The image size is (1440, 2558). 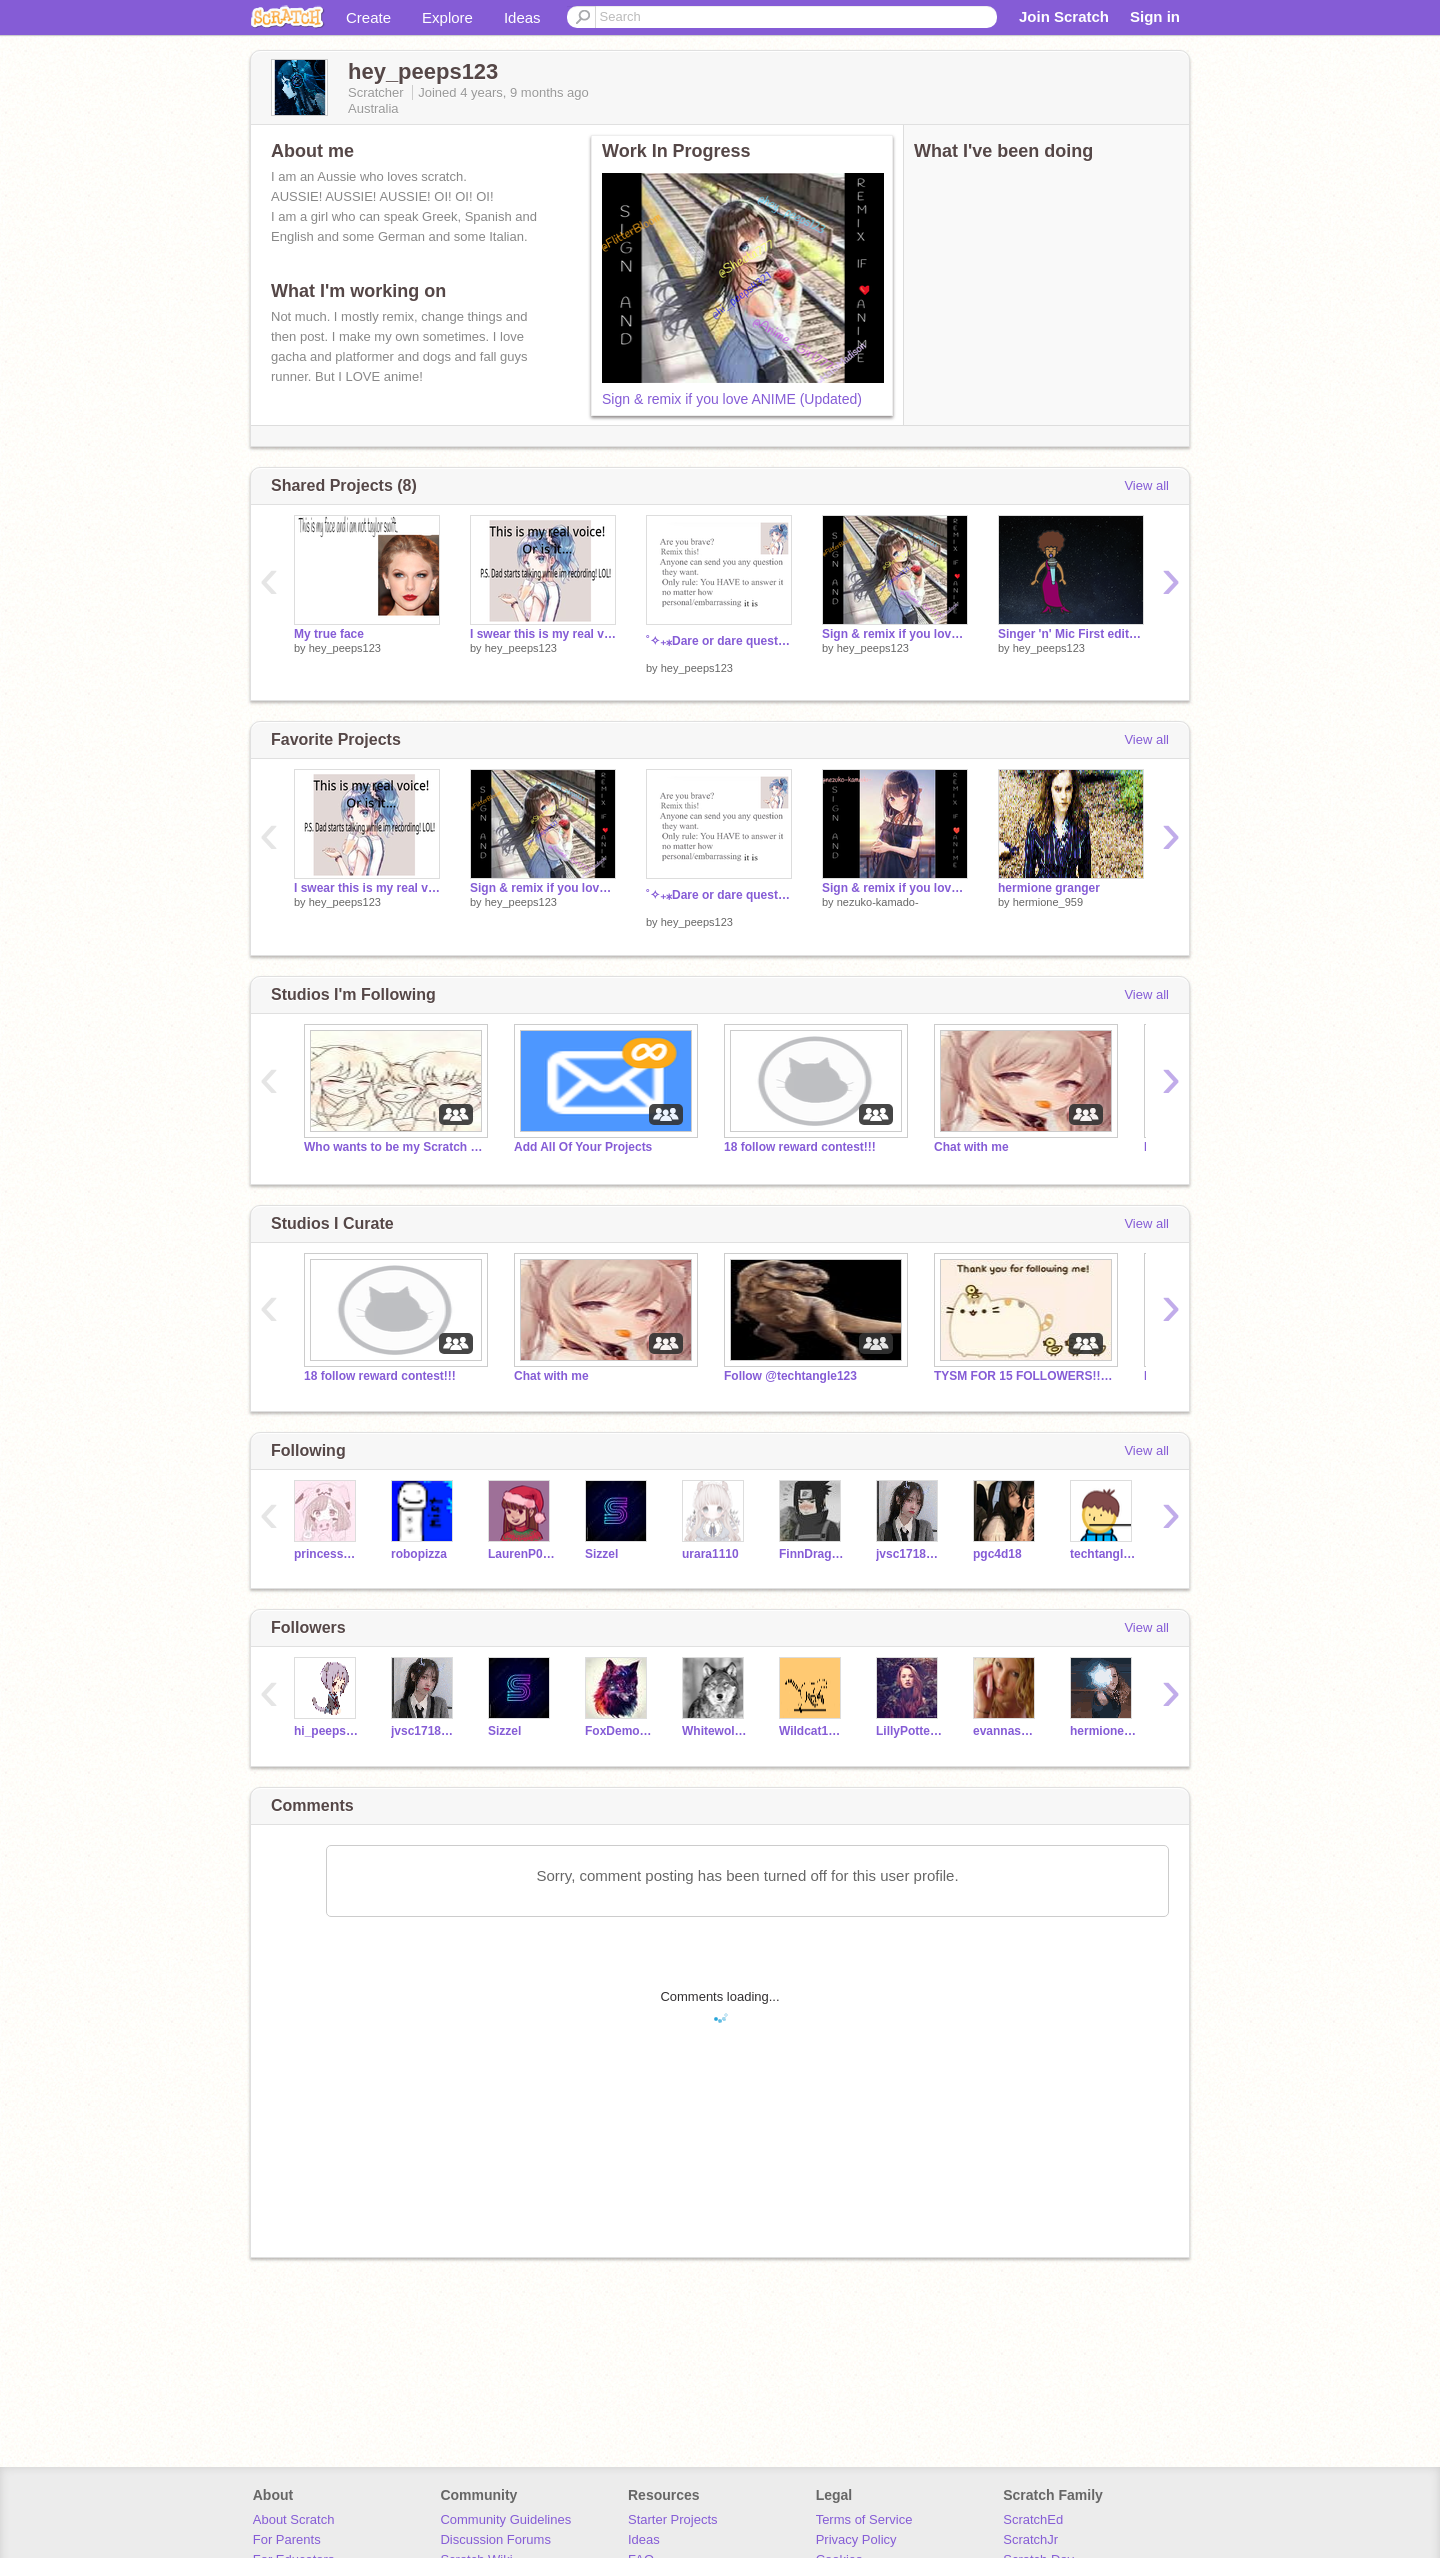 What do you see at coordinates (327, 1731) in the screenshot?
I see `hi_peeps4321` at bounding box center [327, 1731].